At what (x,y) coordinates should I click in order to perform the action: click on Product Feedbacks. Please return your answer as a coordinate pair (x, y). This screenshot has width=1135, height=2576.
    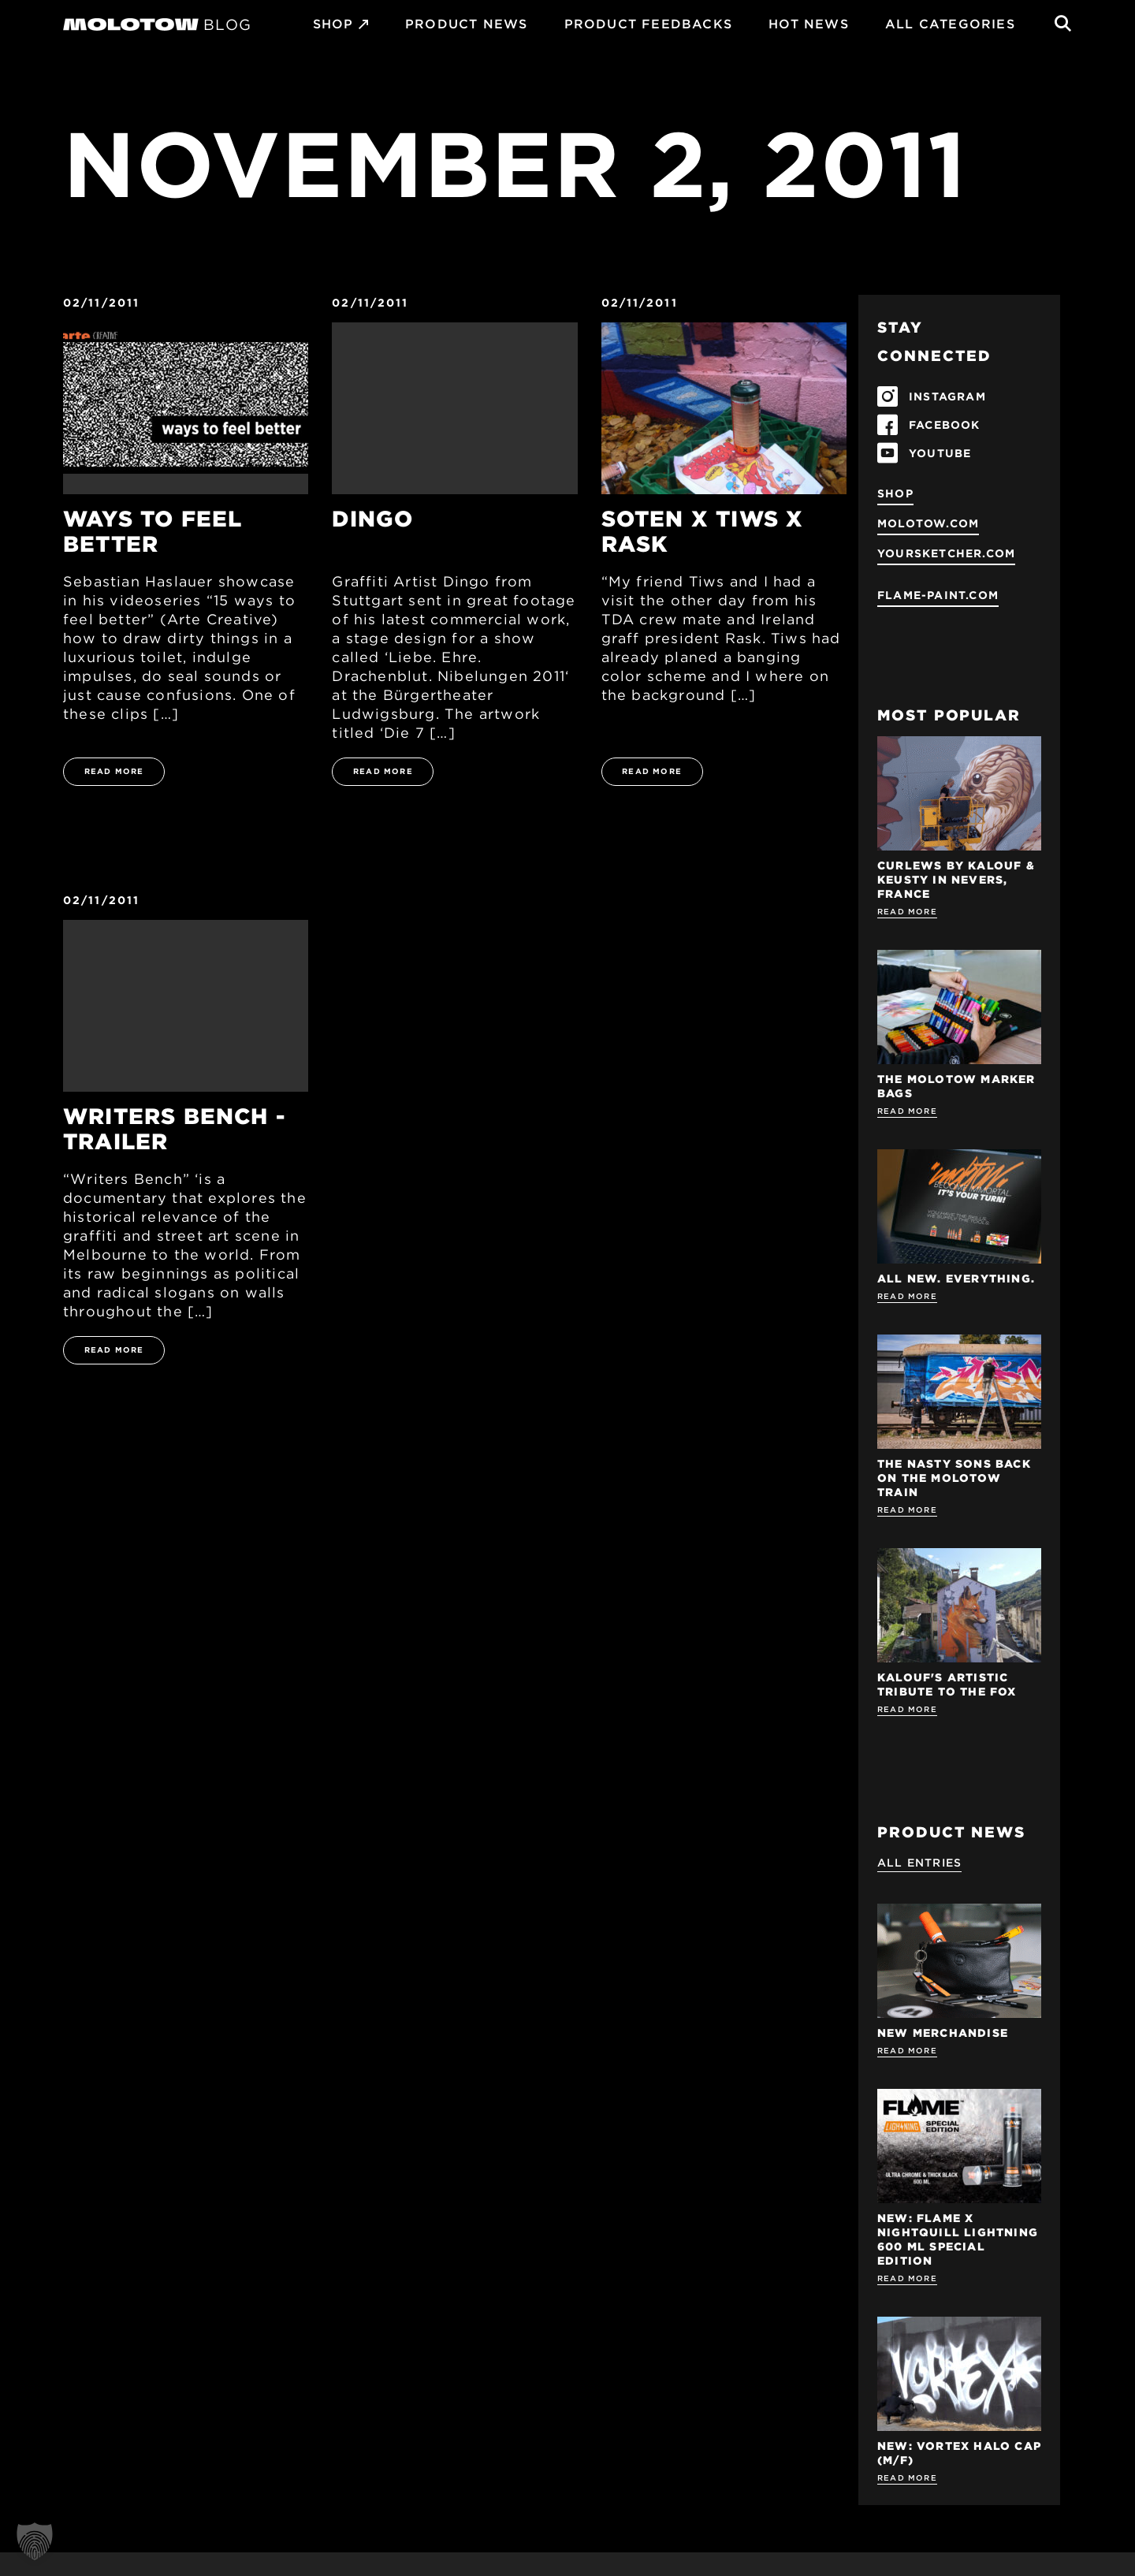
    Looking at the image, I should click on (648, 24).